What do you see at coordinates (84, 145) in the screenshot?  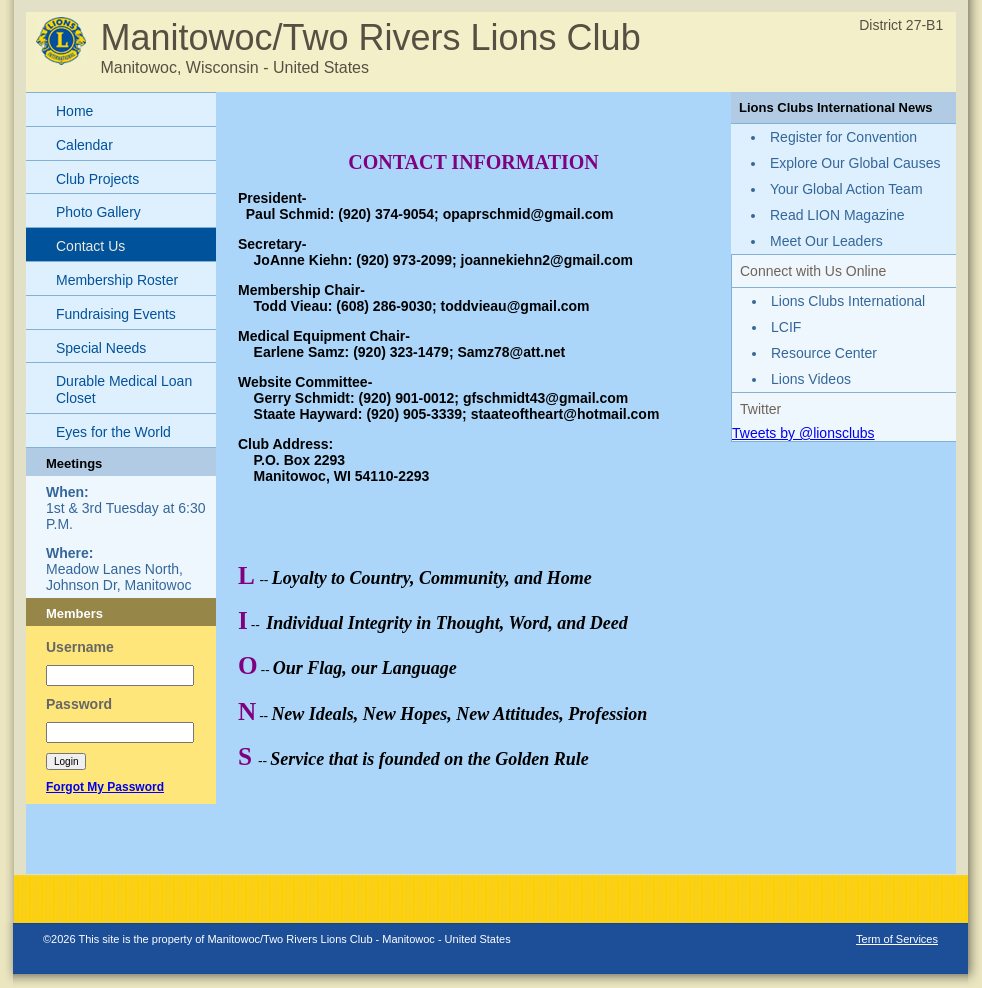 I see `Calendar` at bounding box center [84, 145].